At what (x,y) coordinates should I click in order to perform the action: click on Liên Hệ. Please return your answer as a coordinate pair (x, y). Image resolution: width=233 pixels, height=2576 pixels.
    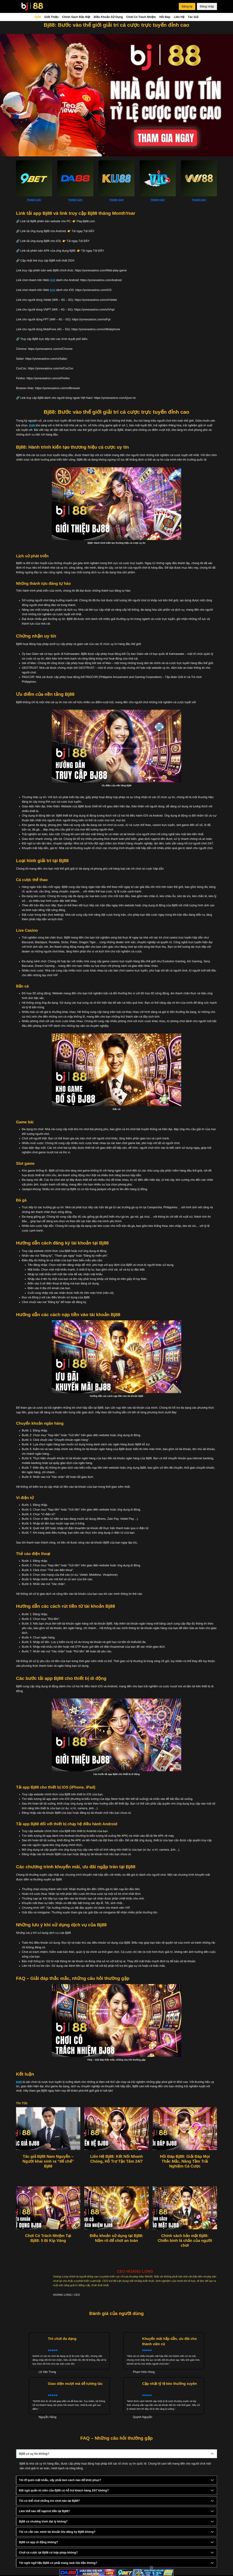
    Looking at the image, I should click on (179, 17).